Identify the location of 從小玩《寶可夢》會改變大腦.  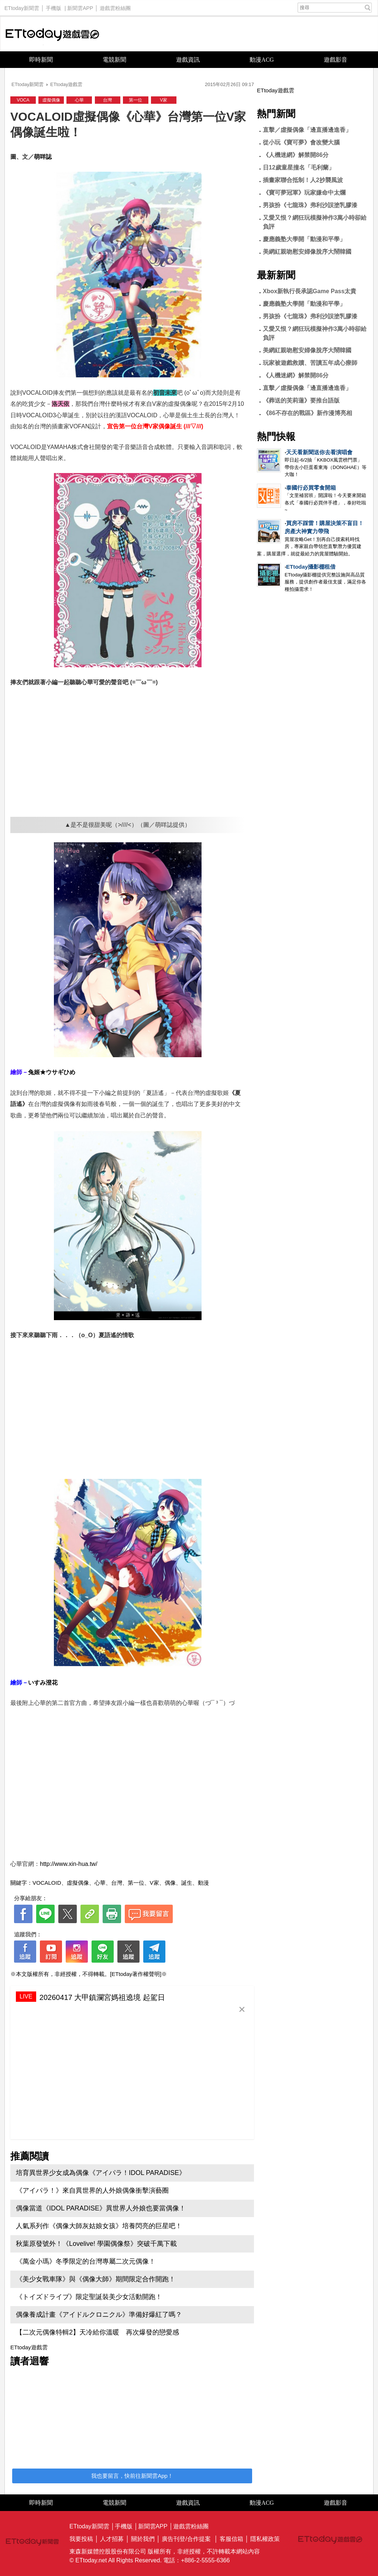
(301, 142).